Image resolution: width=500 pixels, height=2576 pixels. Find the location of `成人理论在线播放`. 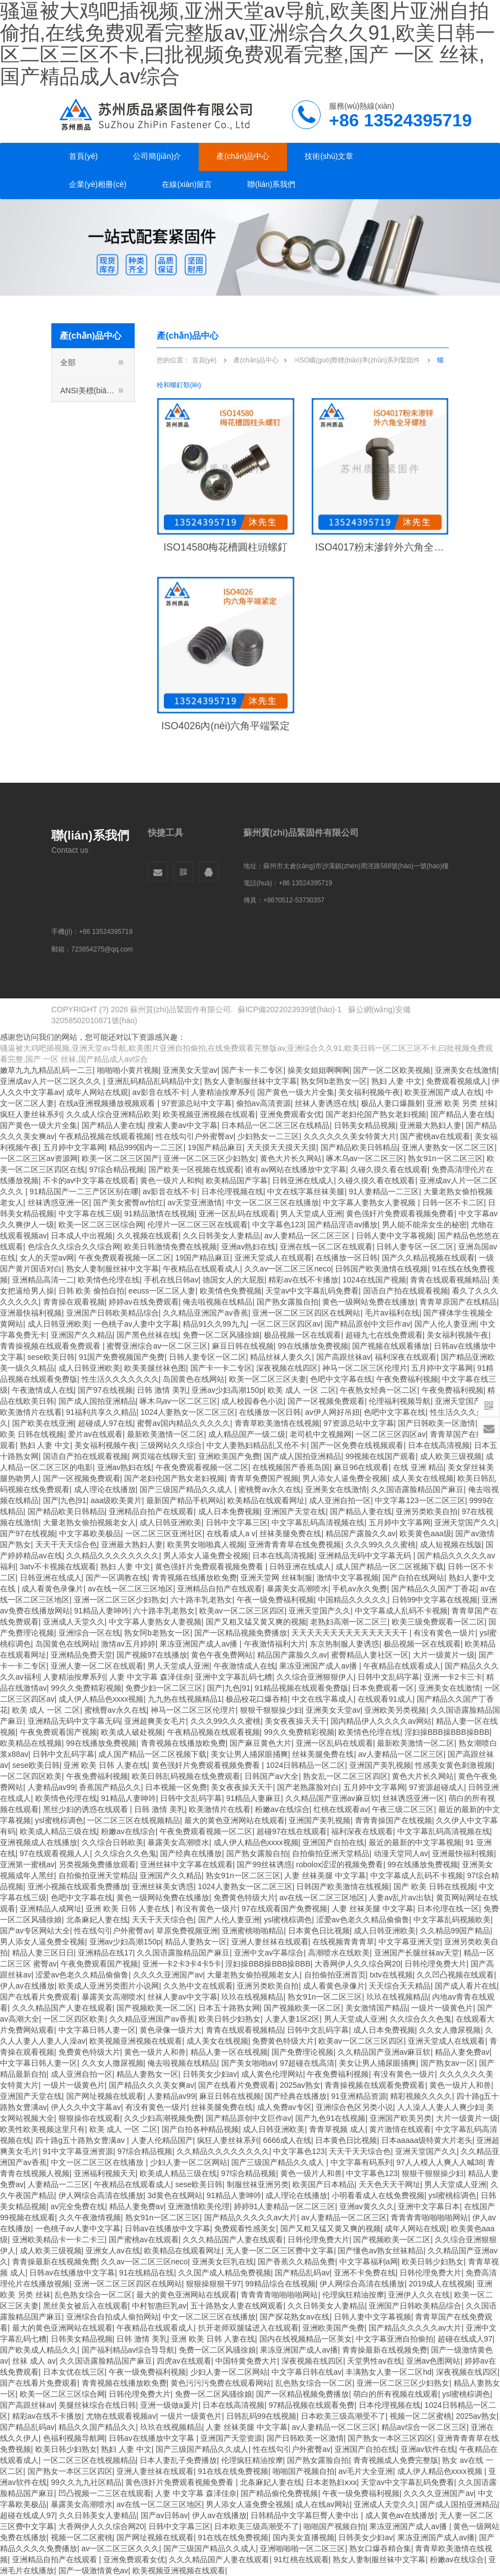

成人理论在线播放 is located at coordinates (105, 1489).